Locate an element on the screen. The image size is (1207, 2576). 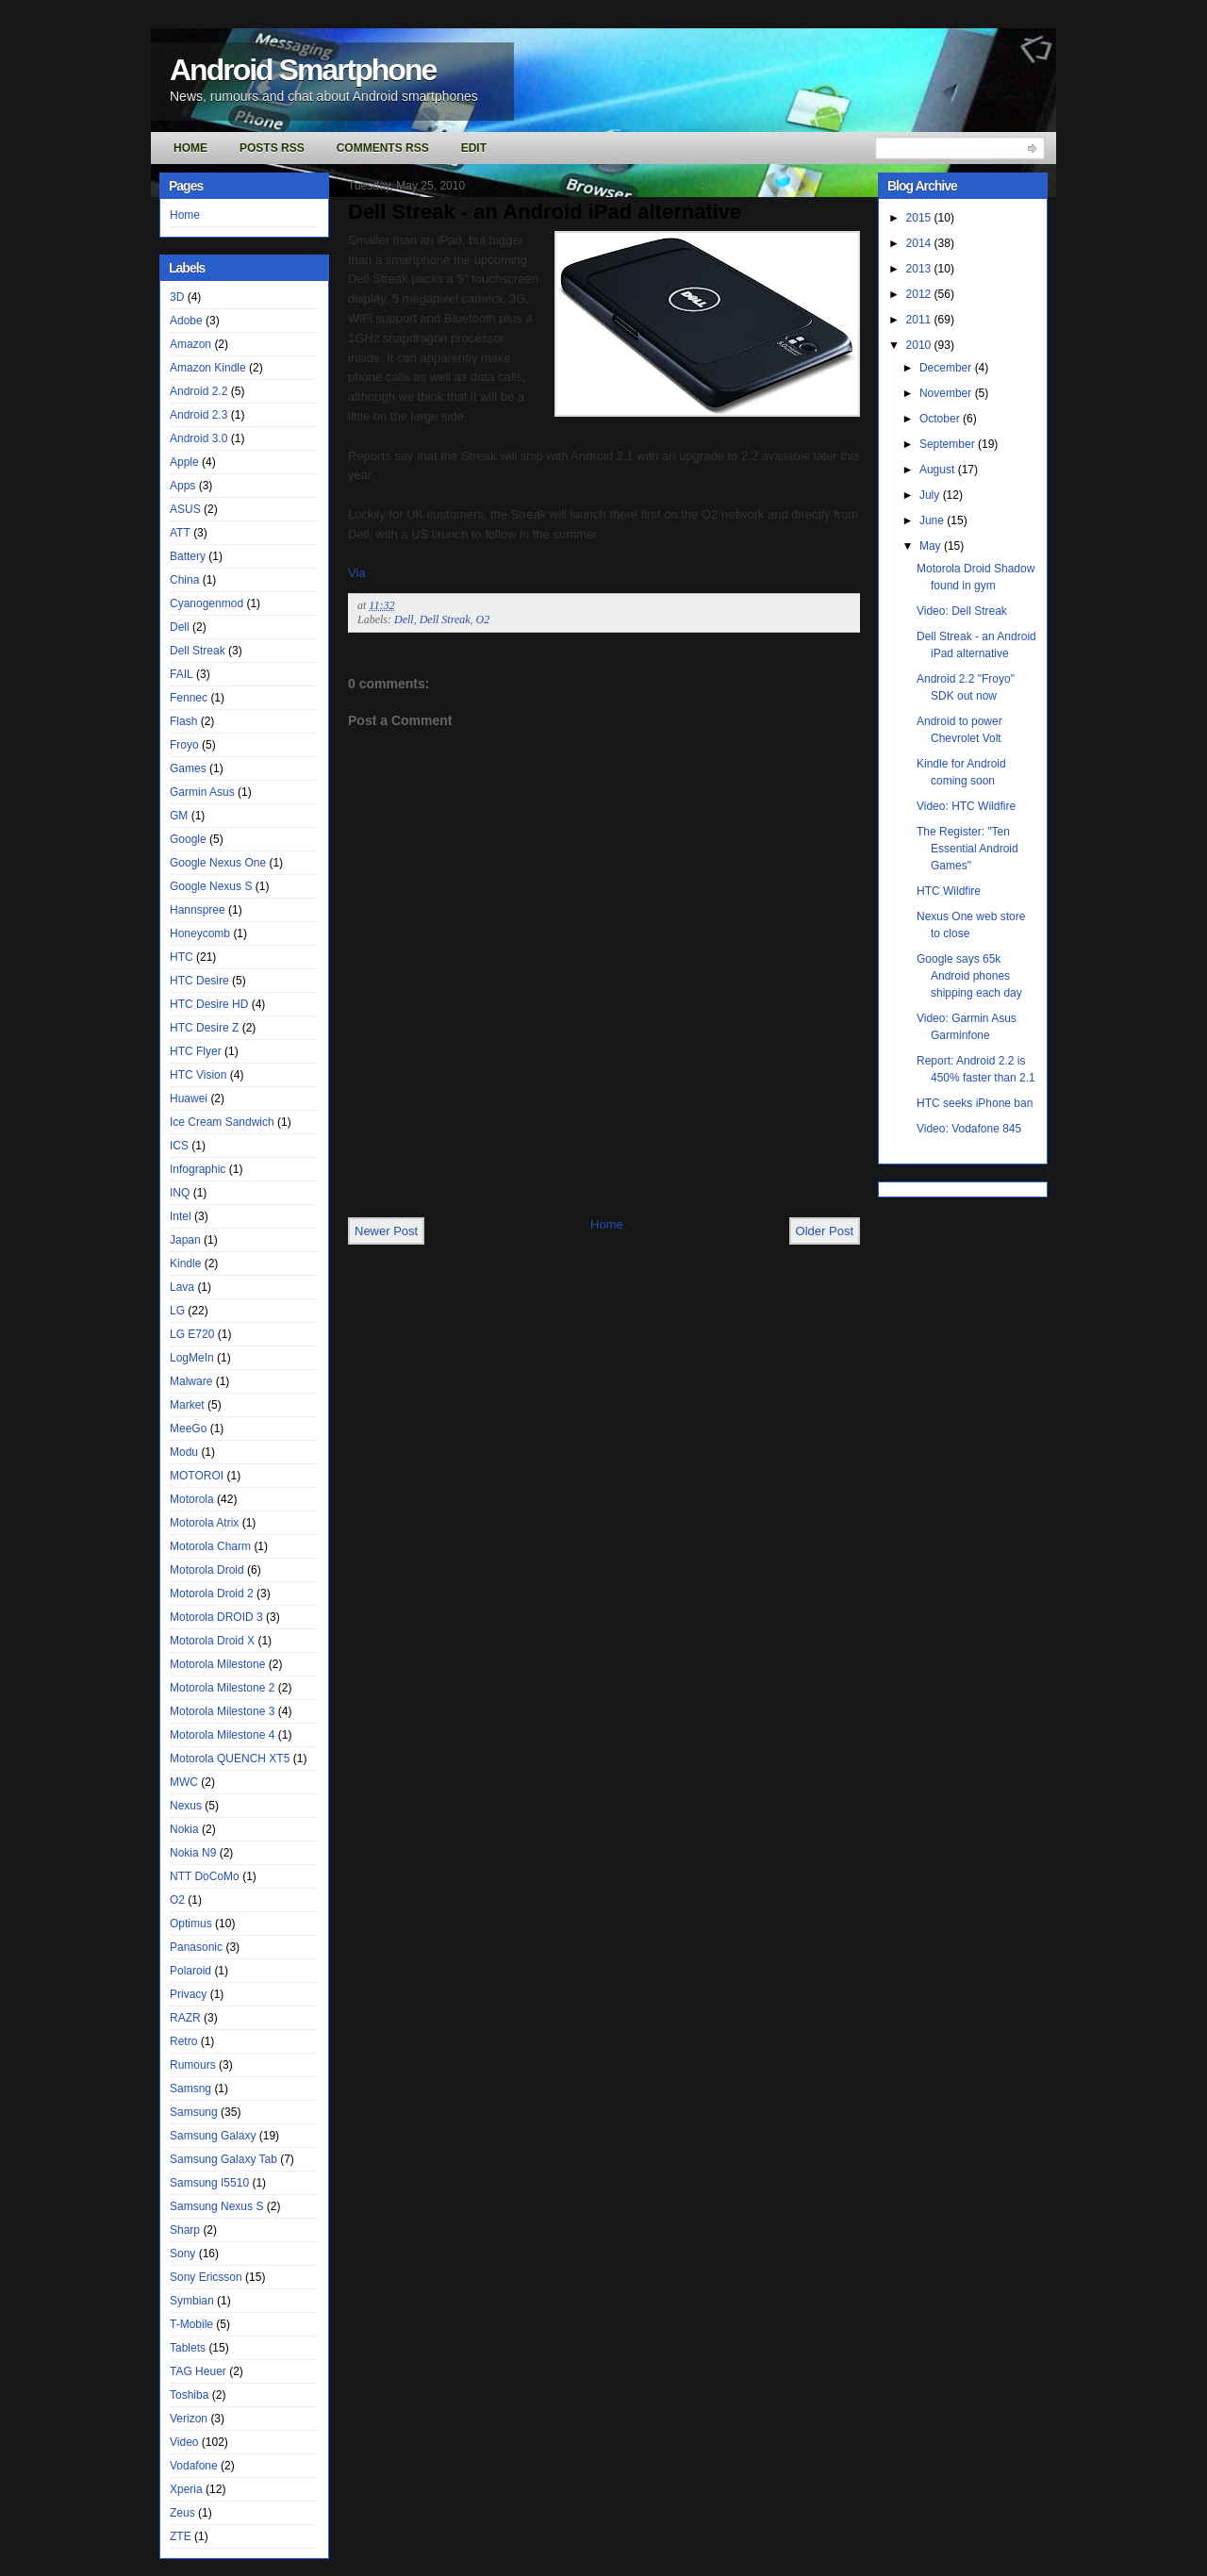
RAZR is located at coordinates (185, 2017).